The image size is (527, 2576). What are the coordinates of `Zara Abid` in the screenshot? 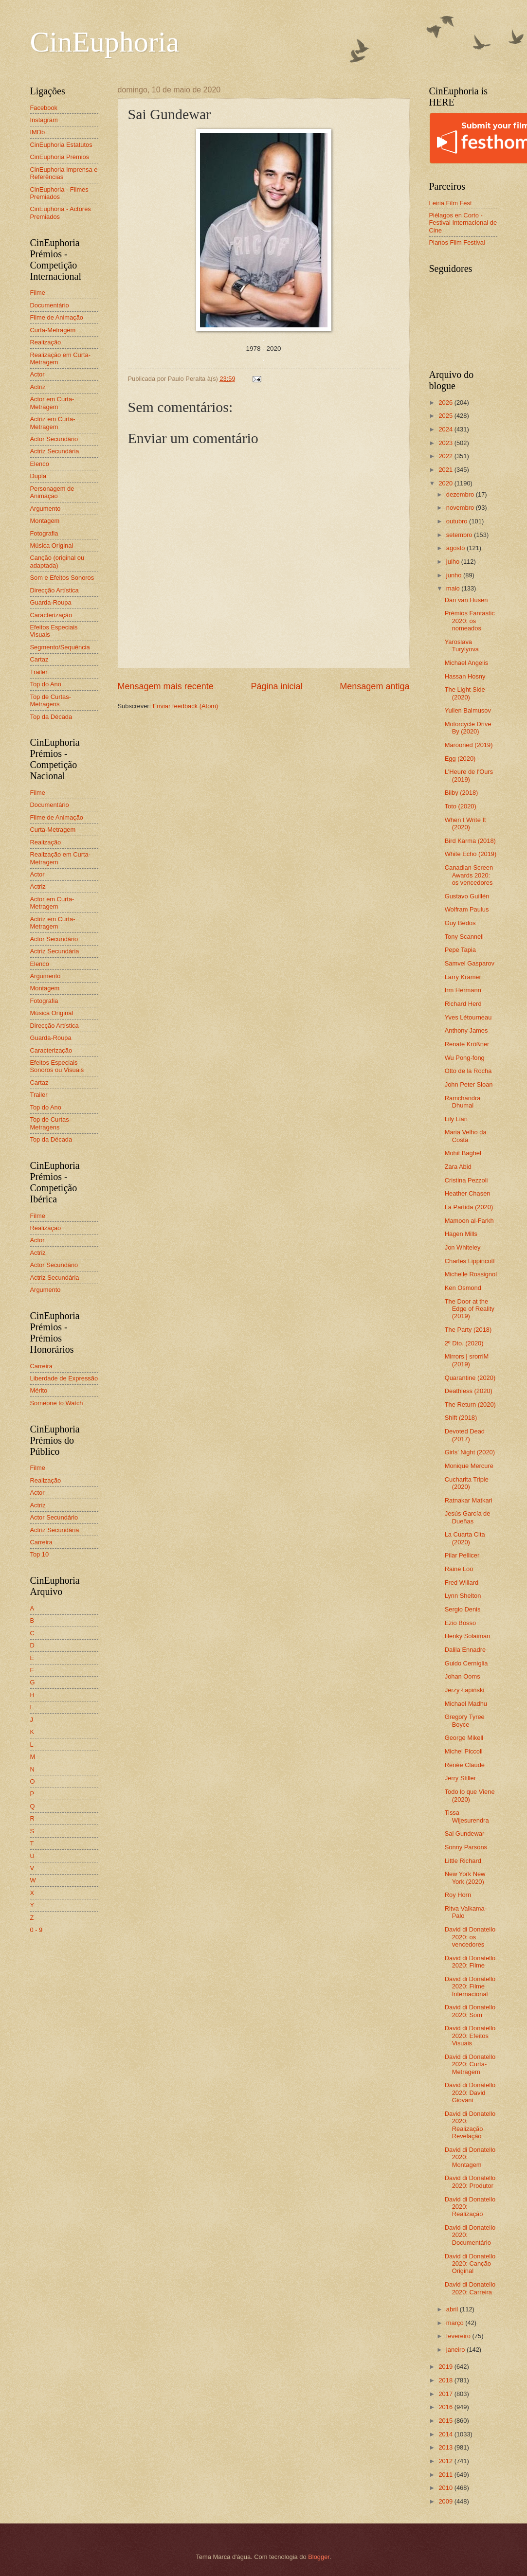 It's located at (458, 1166).